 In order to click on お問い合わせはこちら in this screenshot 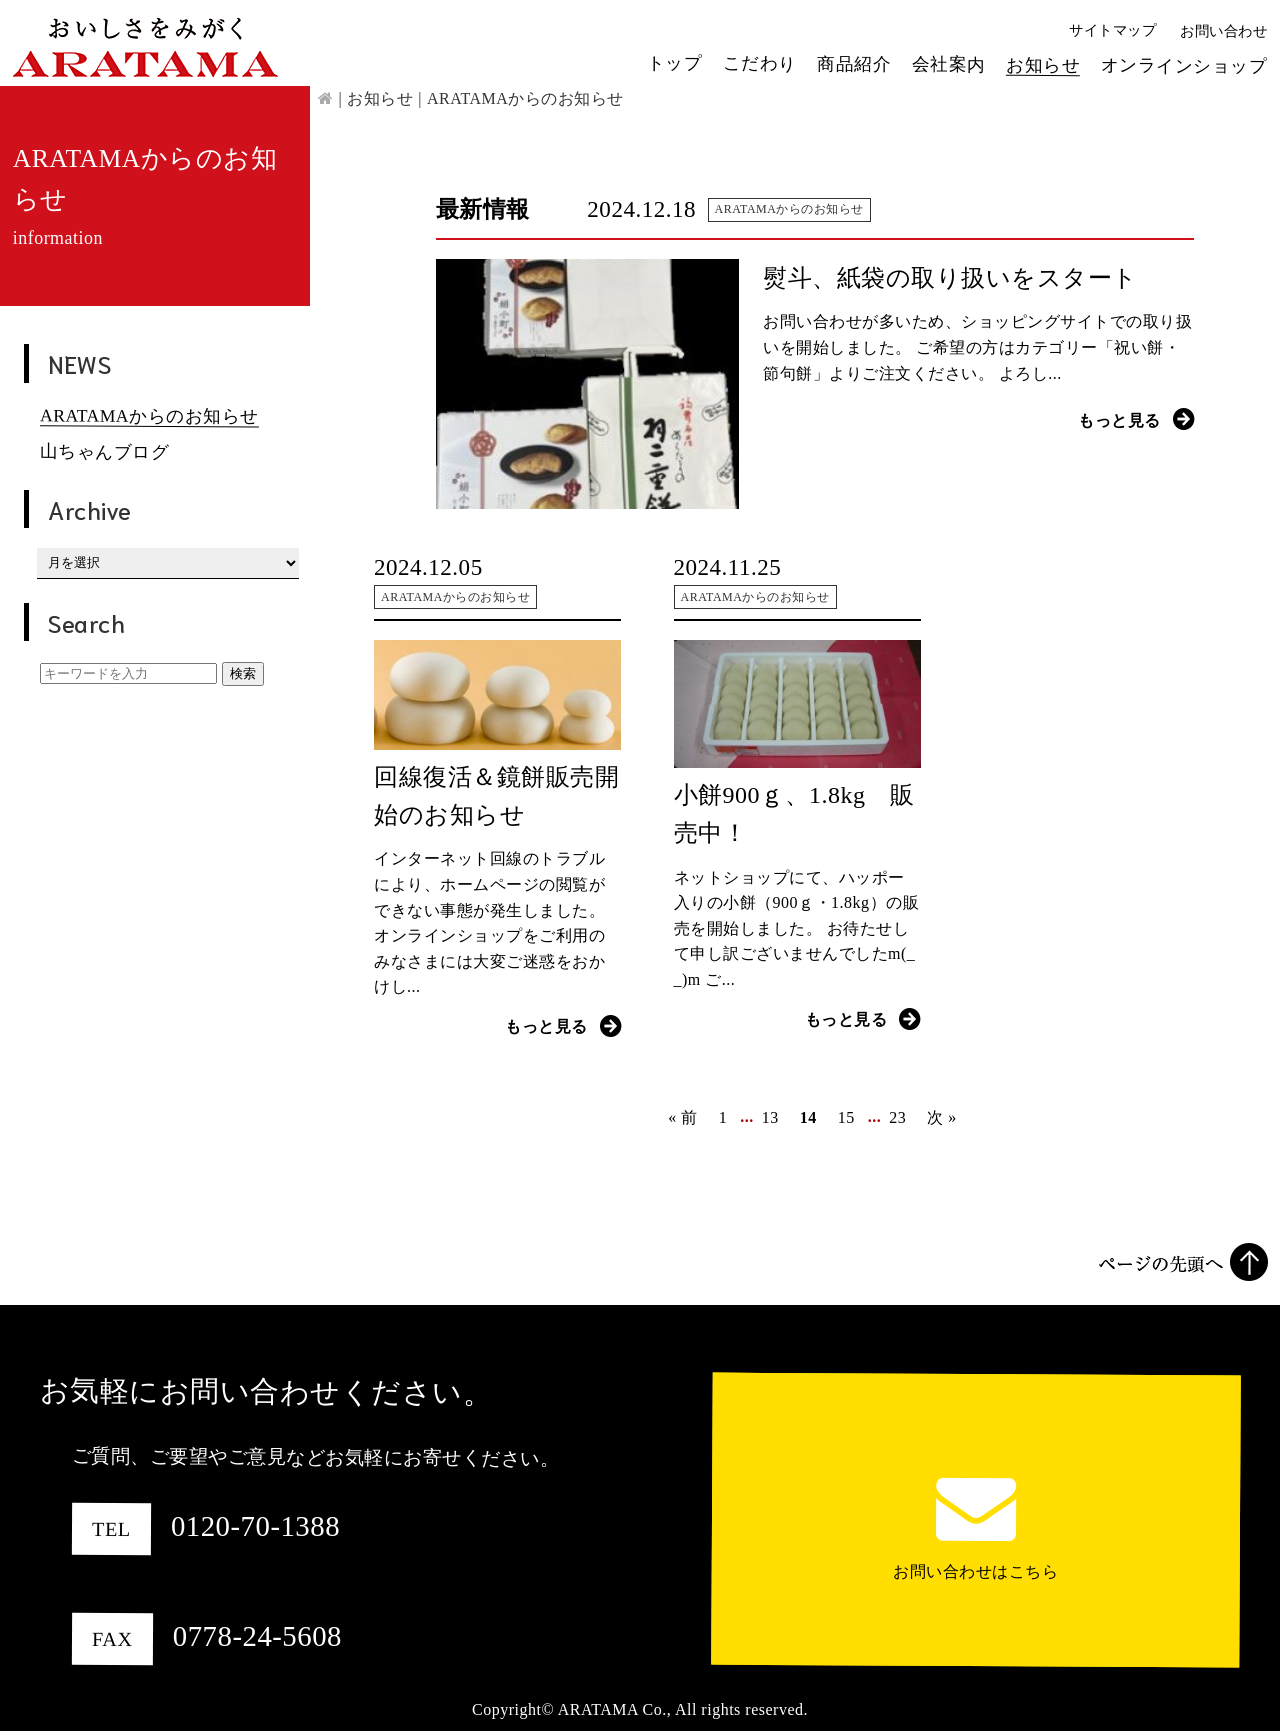, I will do `click(975, 1571)`.